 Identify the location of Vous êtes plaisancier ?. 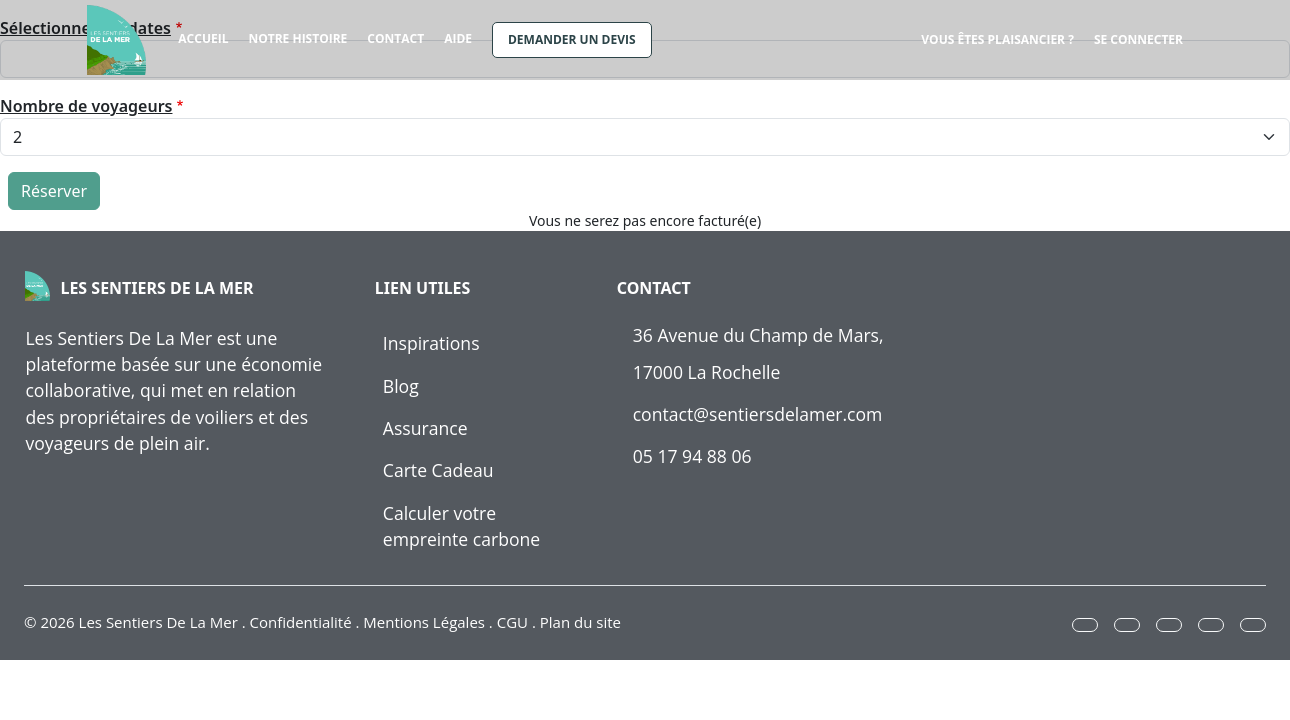
(997, 39).